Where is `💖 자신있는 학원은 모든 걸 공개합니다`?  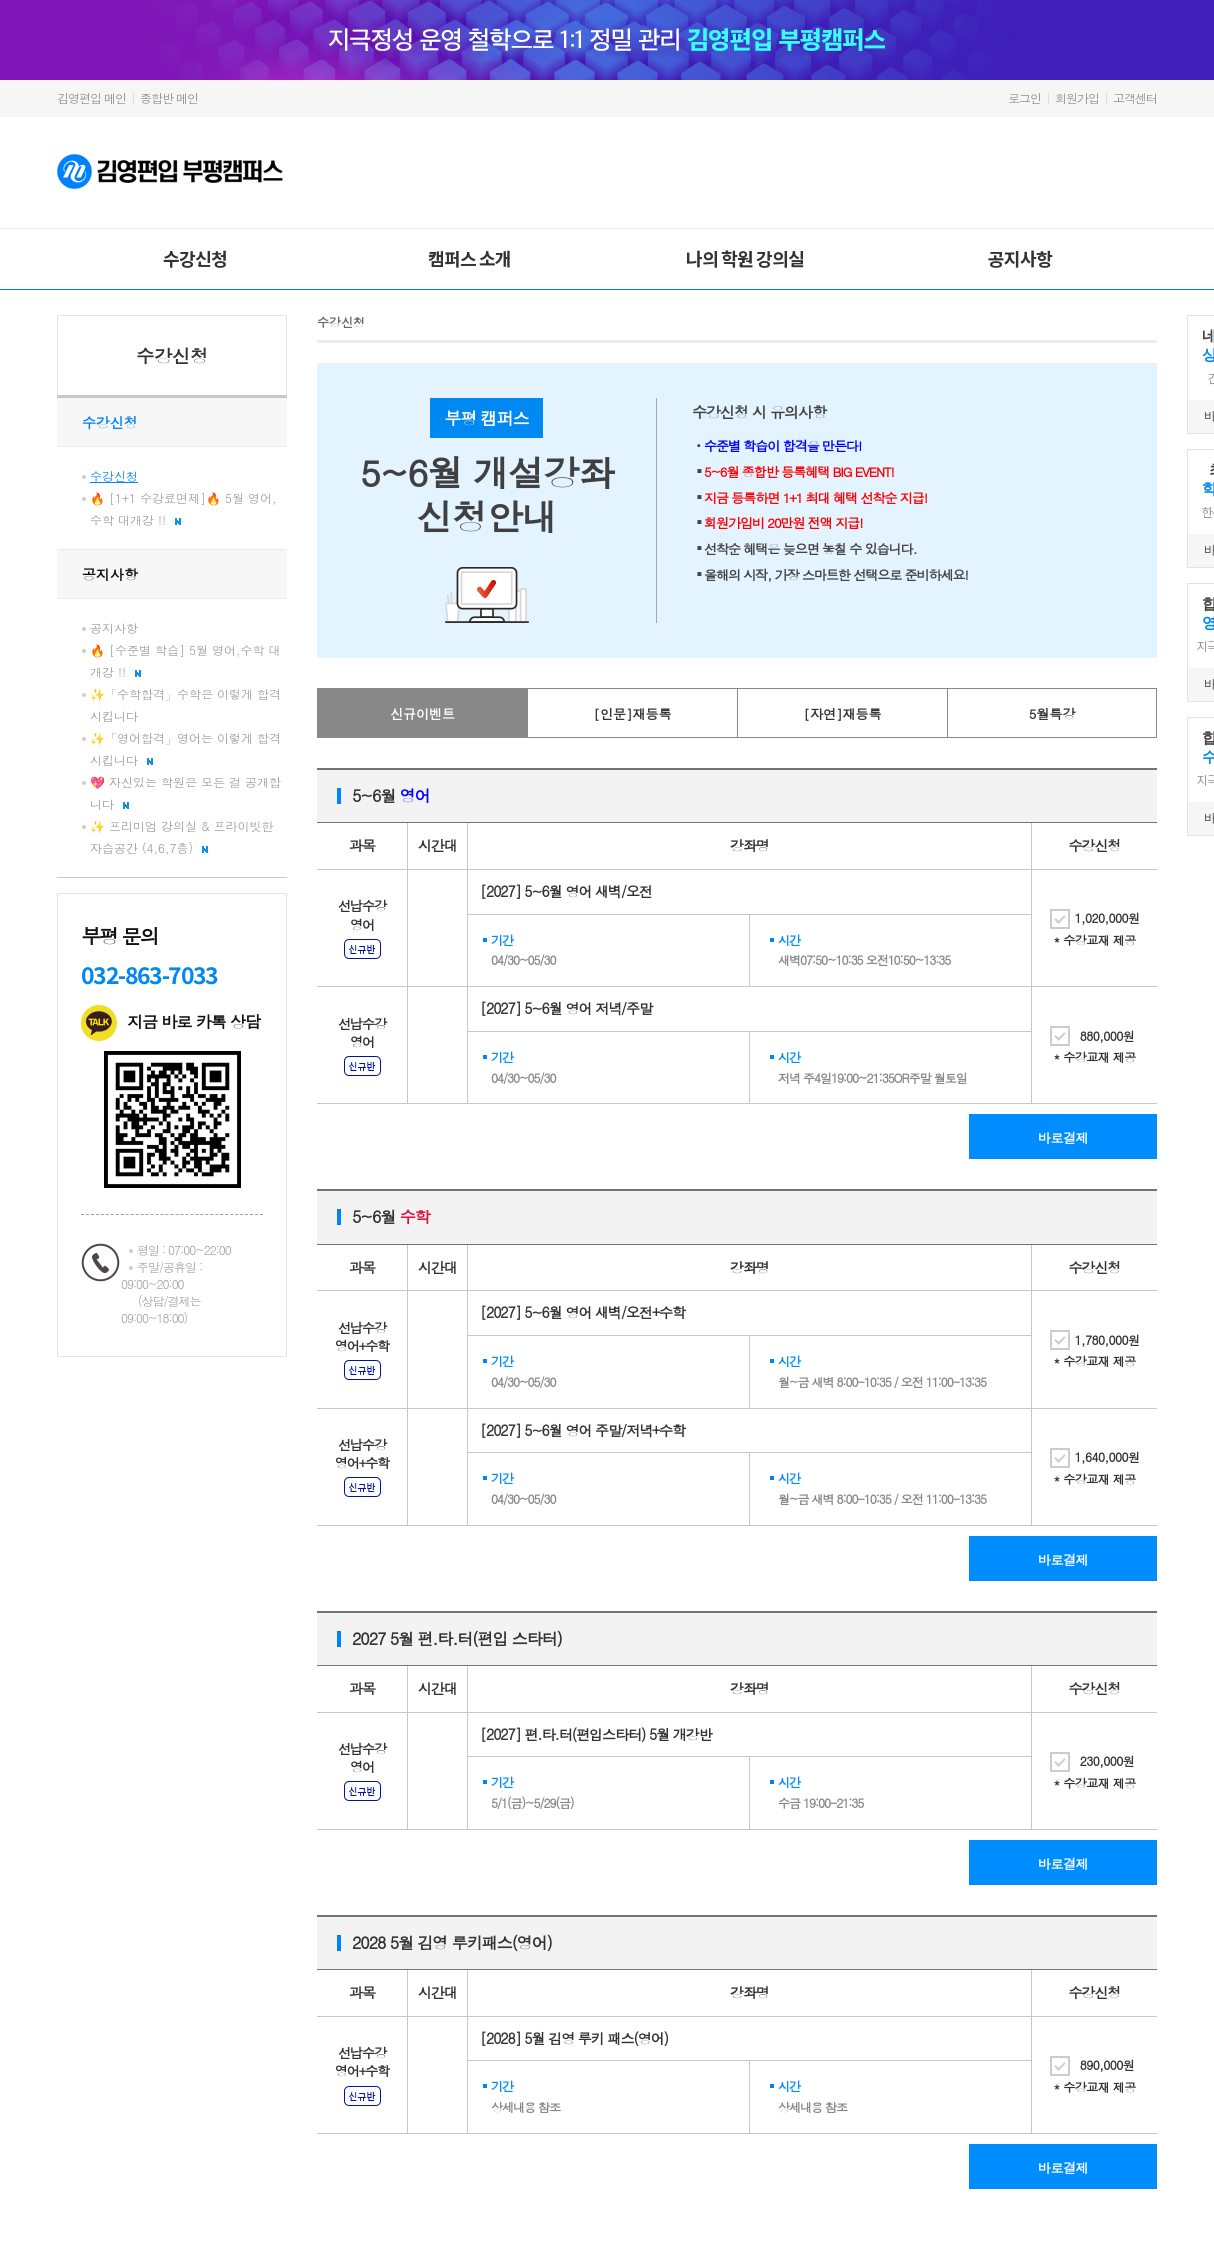
💖 자신있는 학원은 모든 걸 공개합니다 is located at coordinates (185, 792).